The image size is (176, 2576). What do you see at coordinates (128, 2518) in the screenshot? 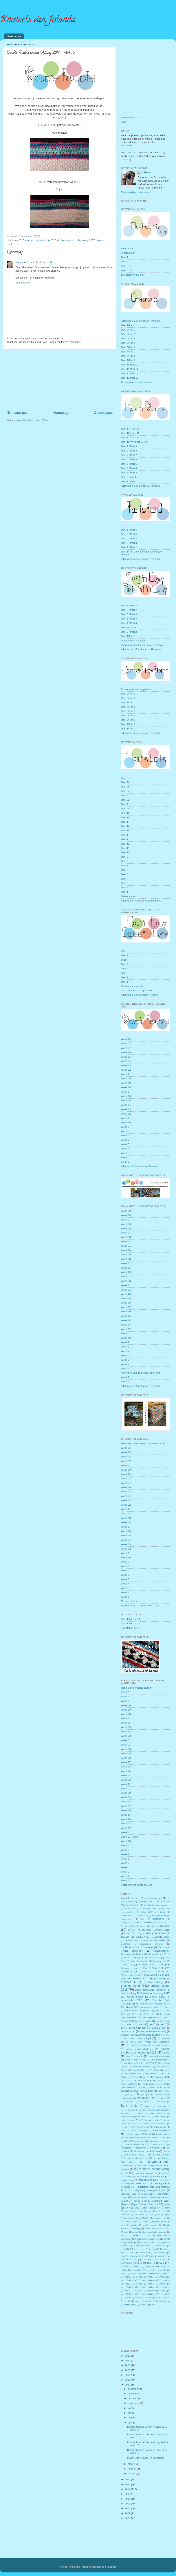
I see `2008` at bounding box center [128, 2518].